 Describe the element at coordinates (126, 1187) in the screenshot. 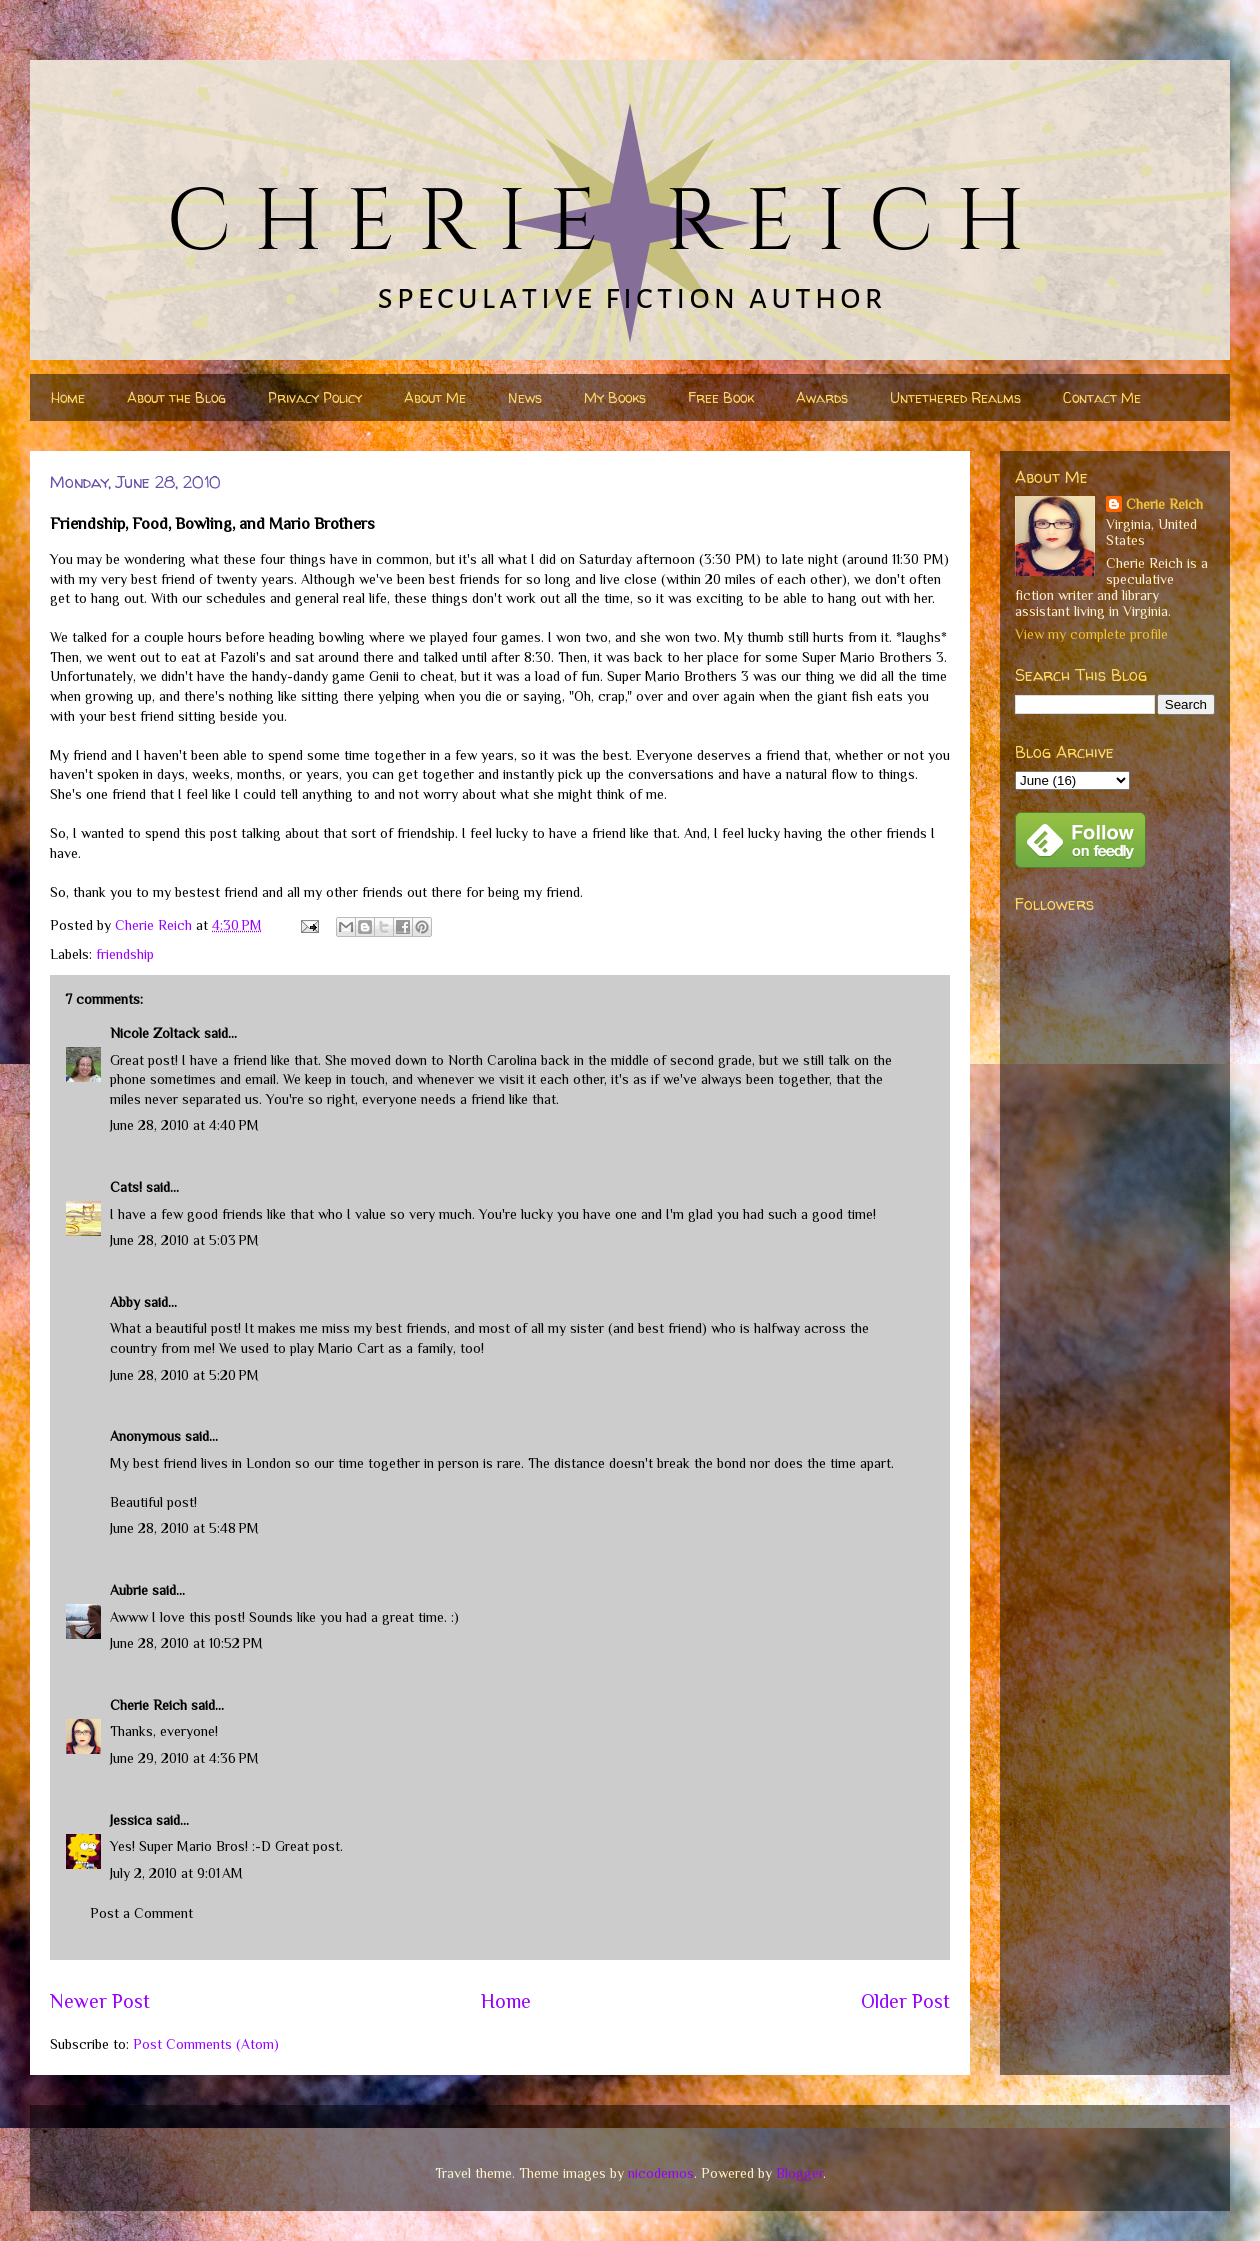

I see `Cats!` at that location.